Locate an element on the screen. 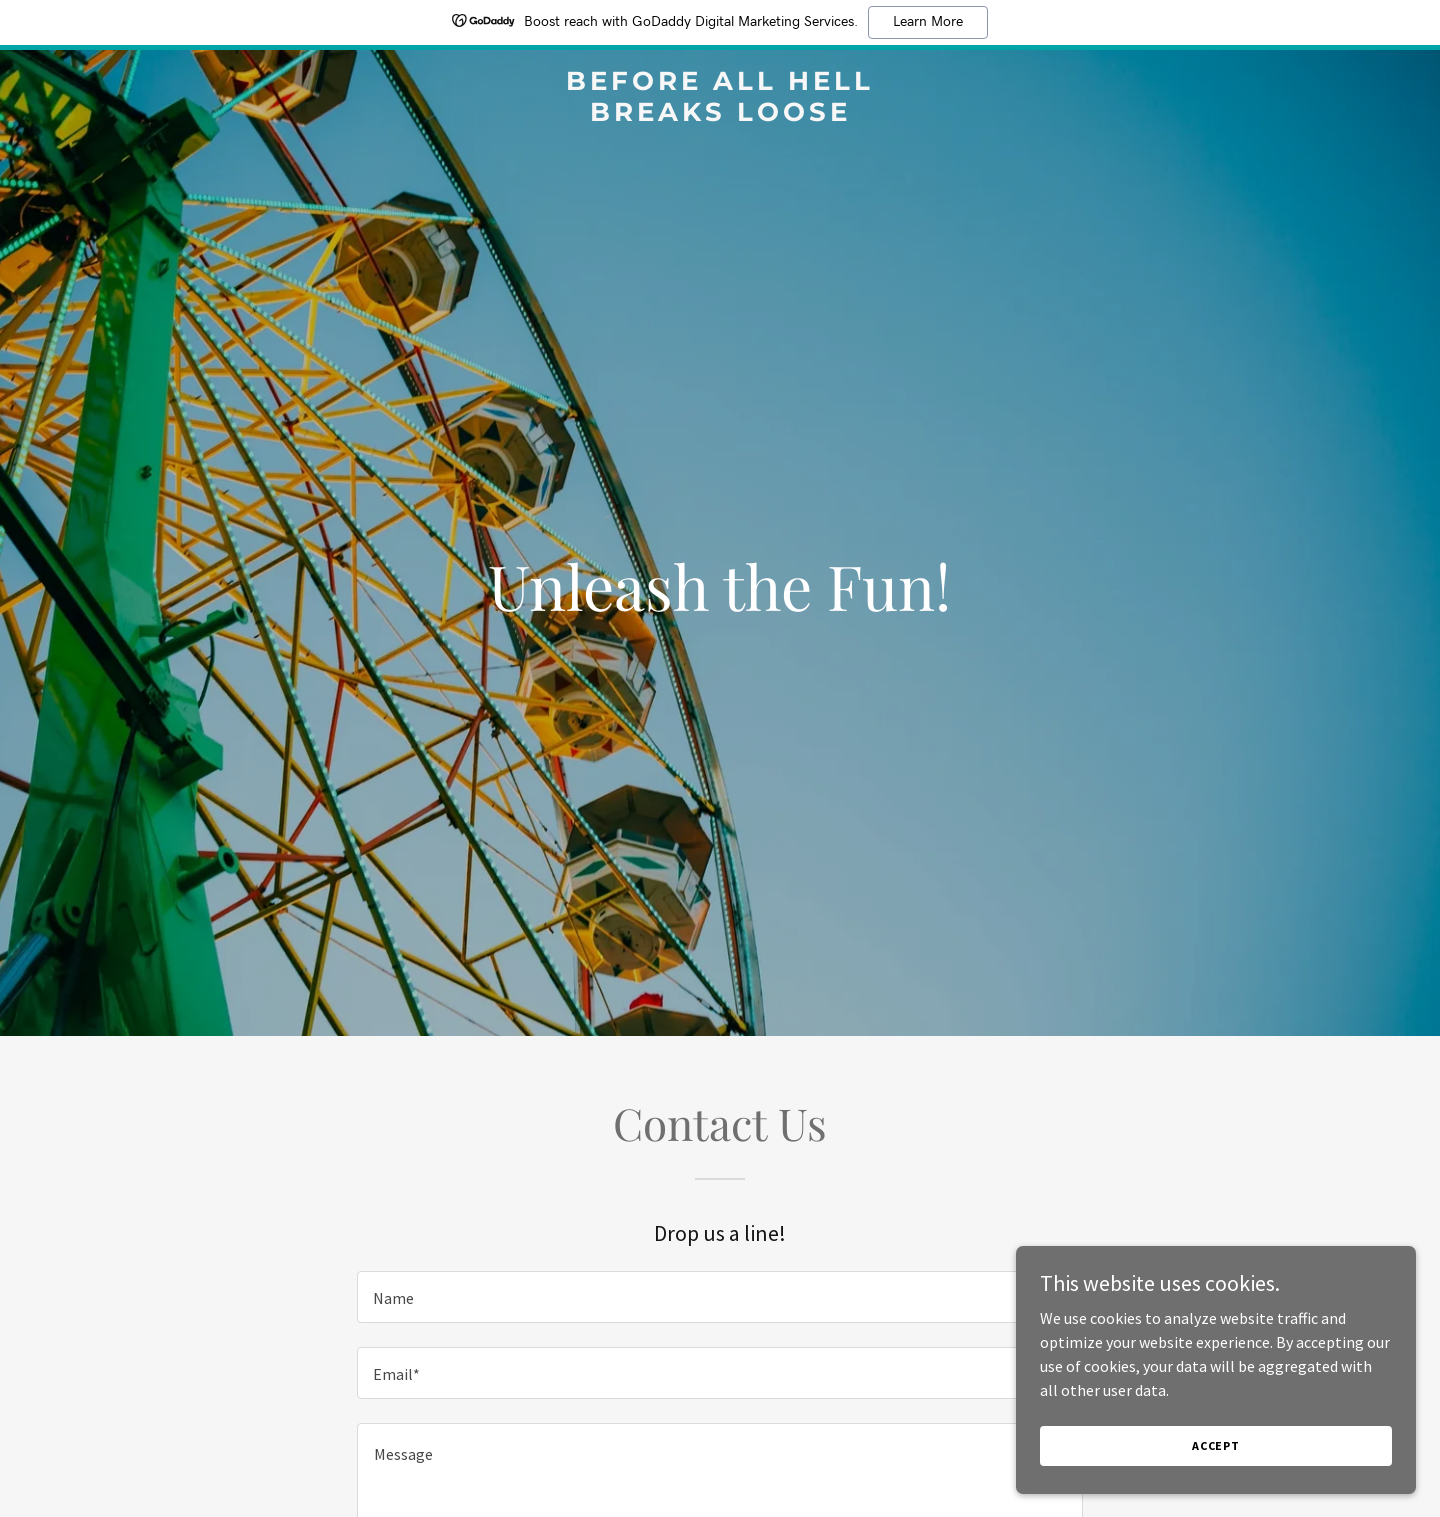  [textbox] is located at coordinates (719, 1297).